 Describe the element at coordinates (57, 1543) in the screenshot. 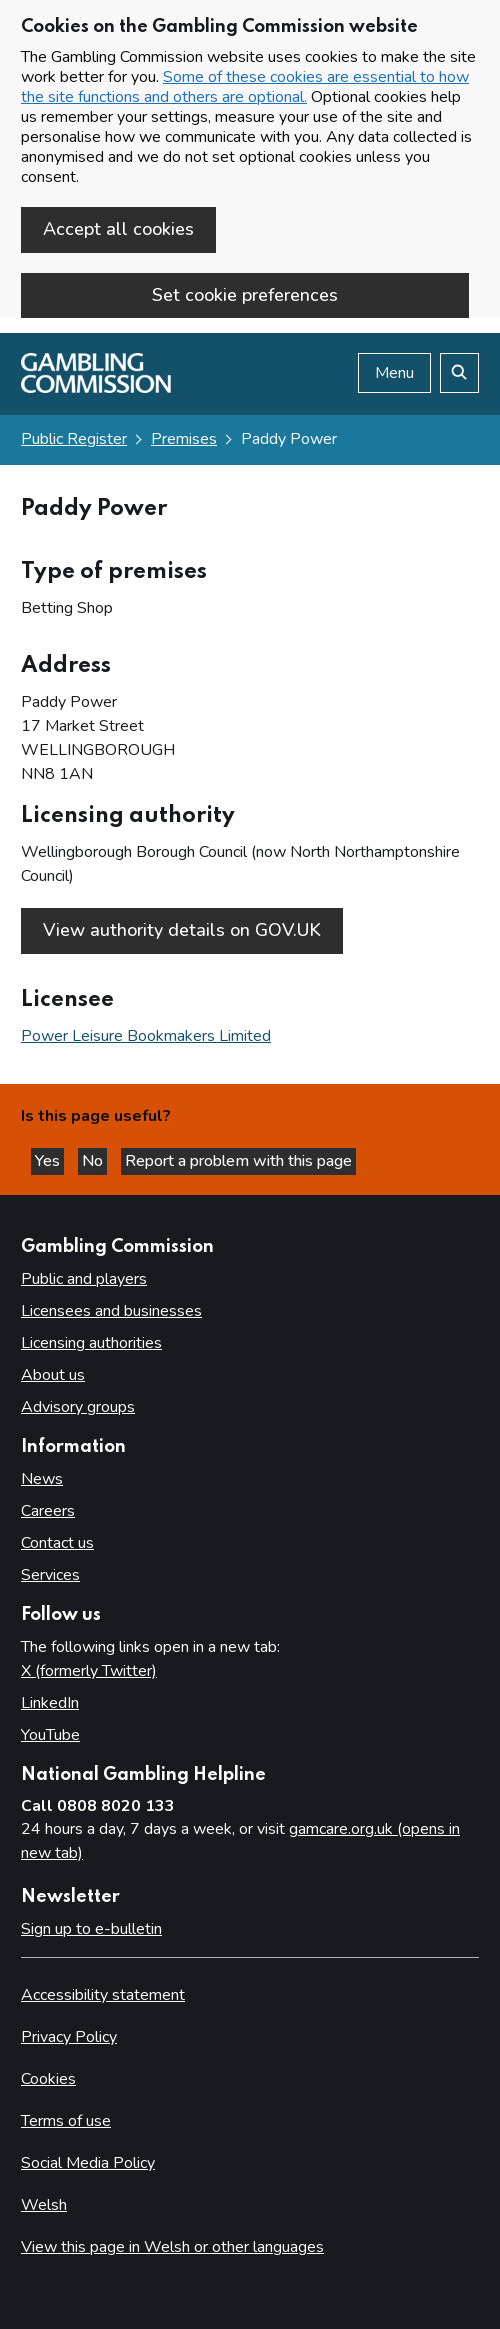

I see `Contact us` at that location.